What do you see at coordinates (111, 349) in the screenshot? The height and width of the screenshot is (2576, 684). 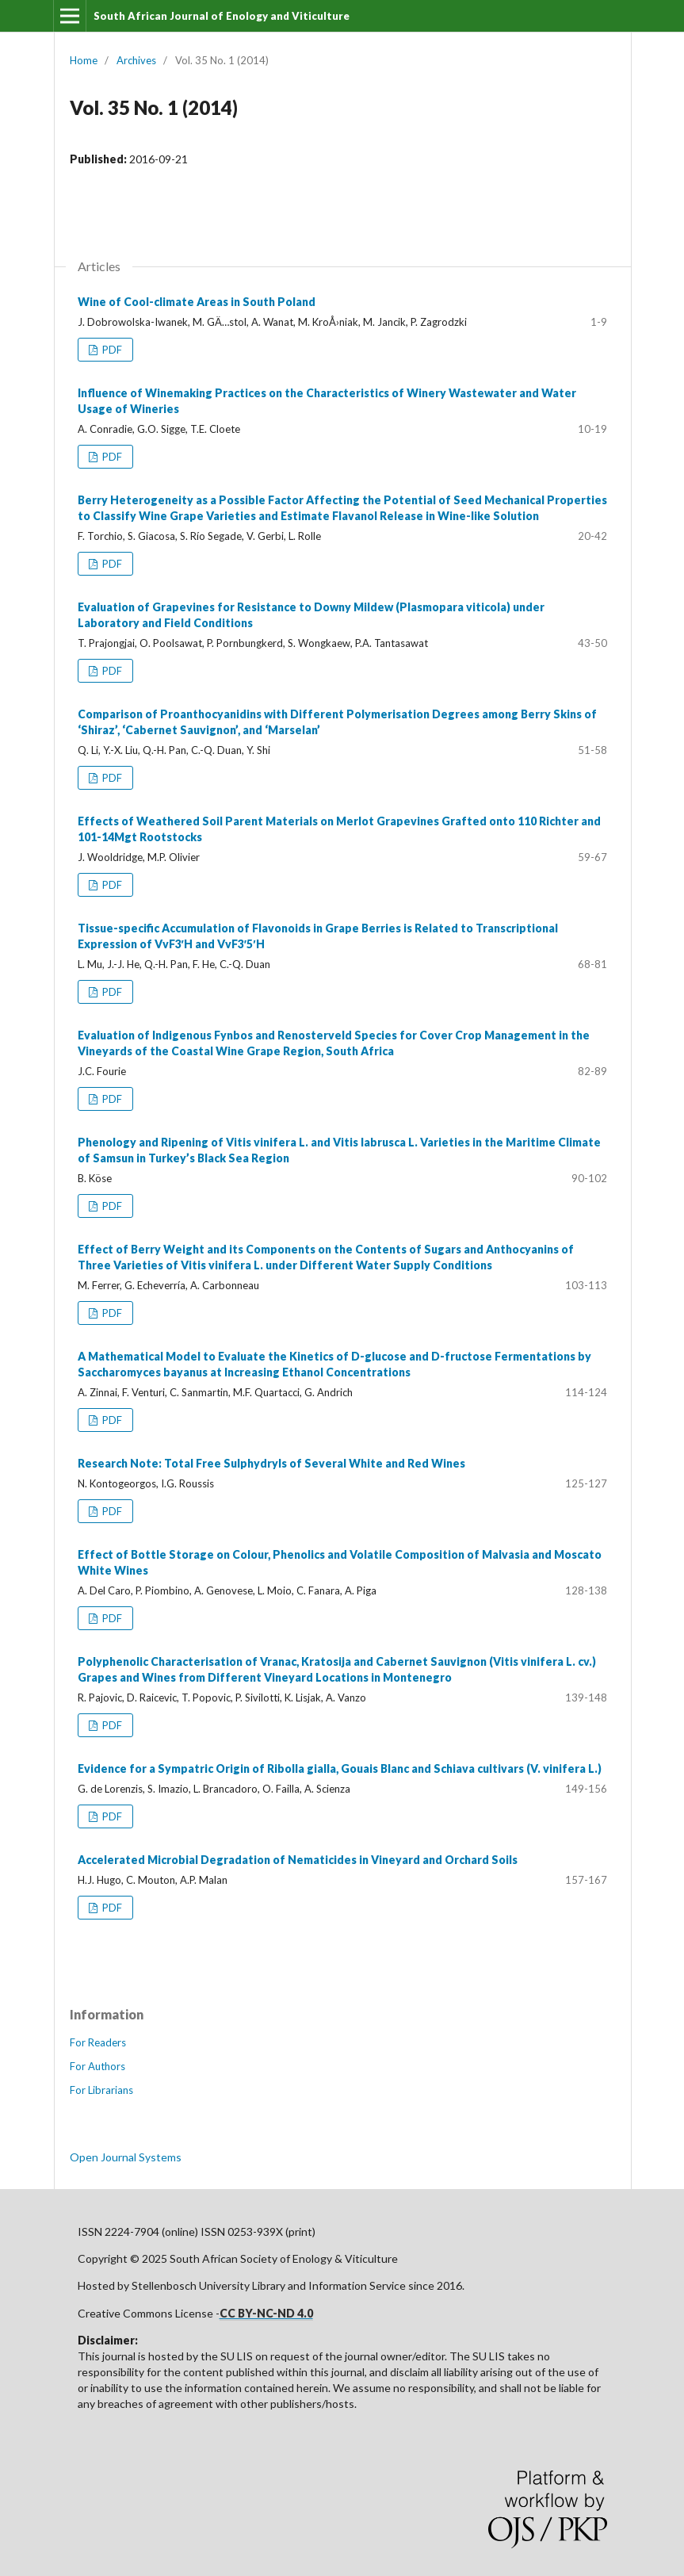 I see `PDF` at bounding box center [111, 349].